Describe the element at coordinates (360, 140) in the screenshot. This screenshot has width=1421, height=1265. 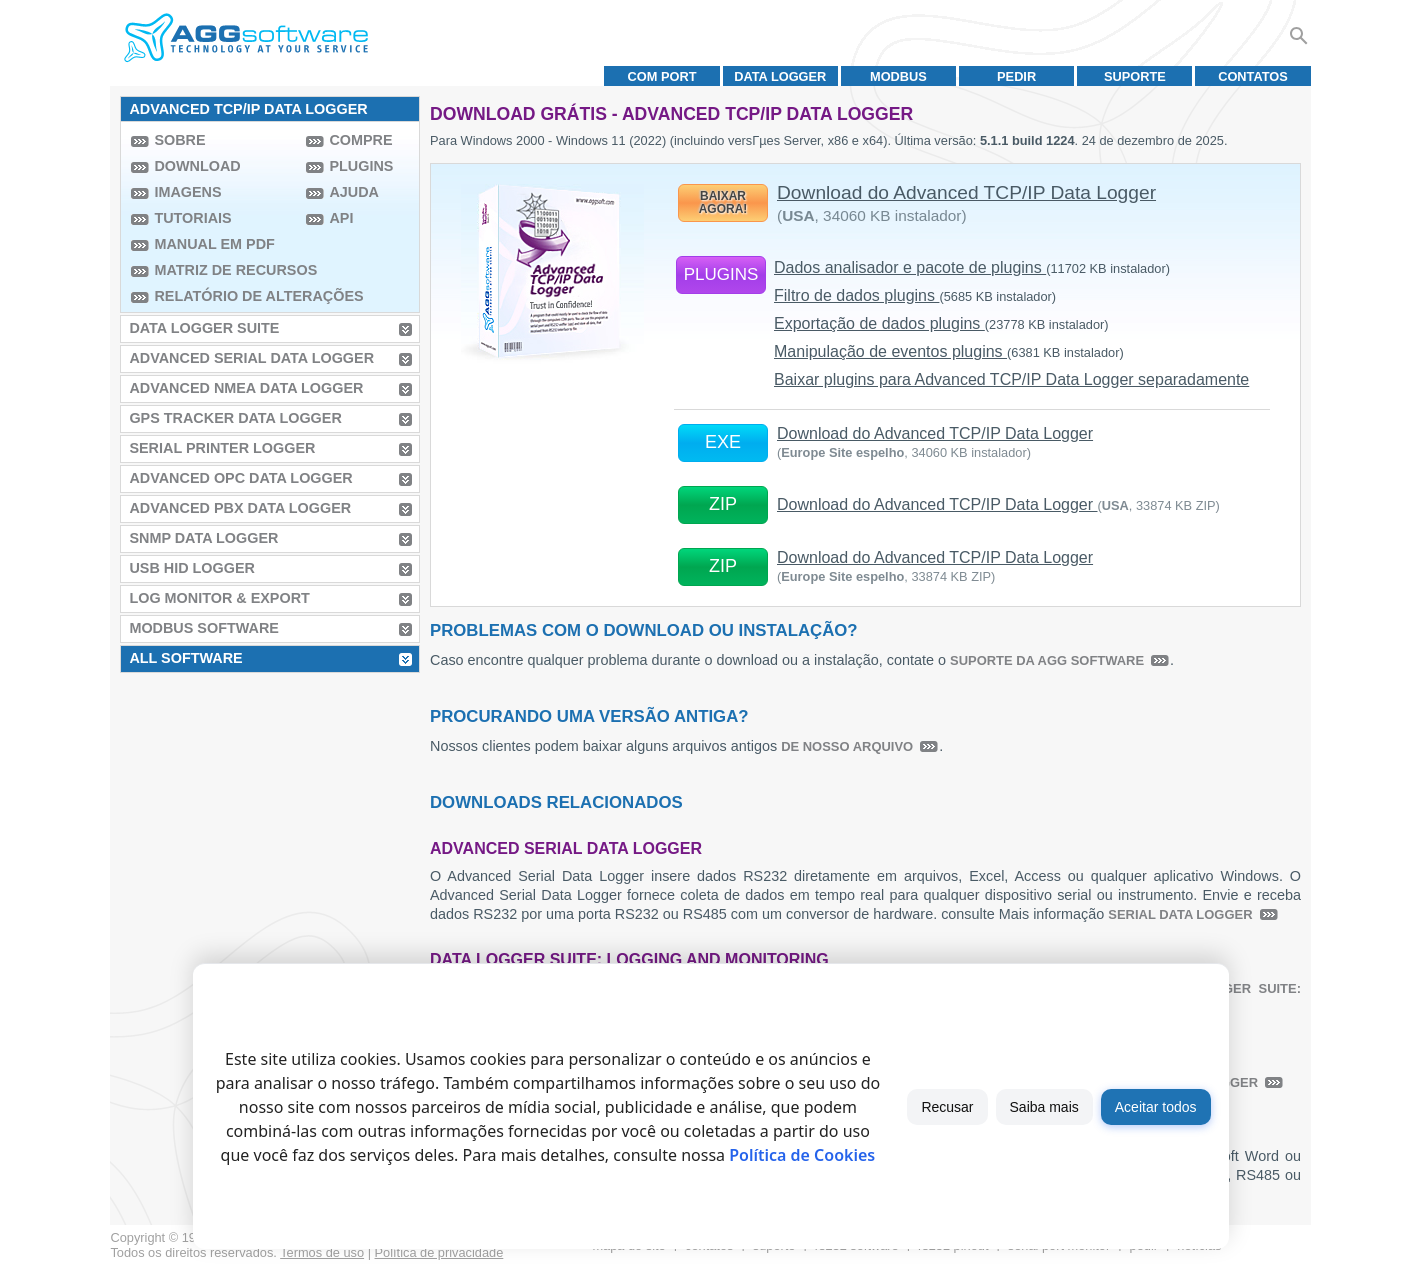
I see `Compre` at that location.